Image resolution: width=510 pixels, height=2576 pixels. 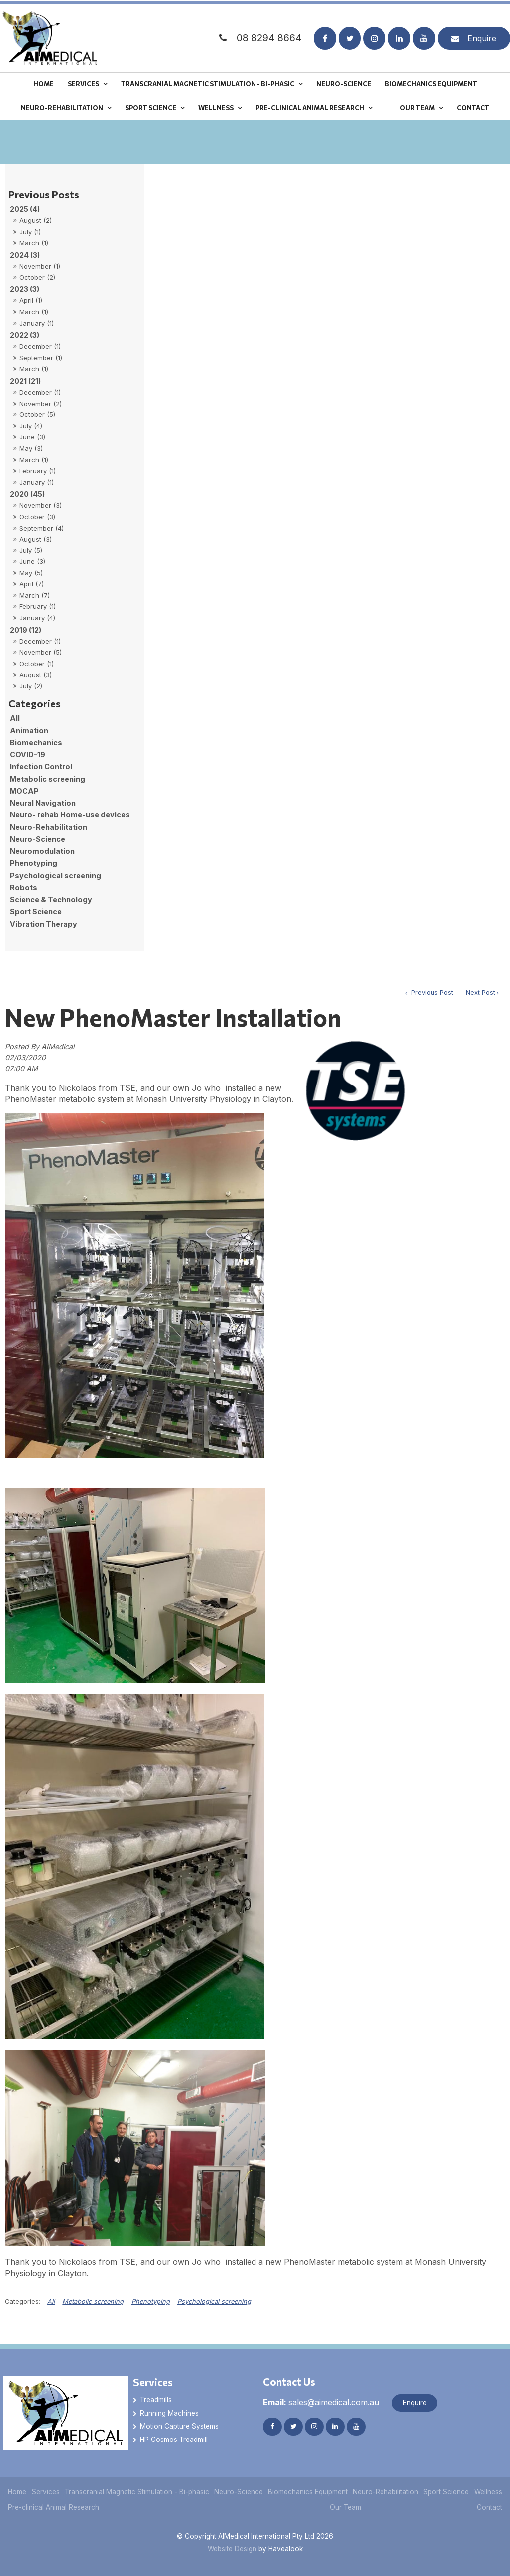 What do you see at coordinates (37, 277) in the screenshot?
I see `October (2)` at bounding box center [37, 277].